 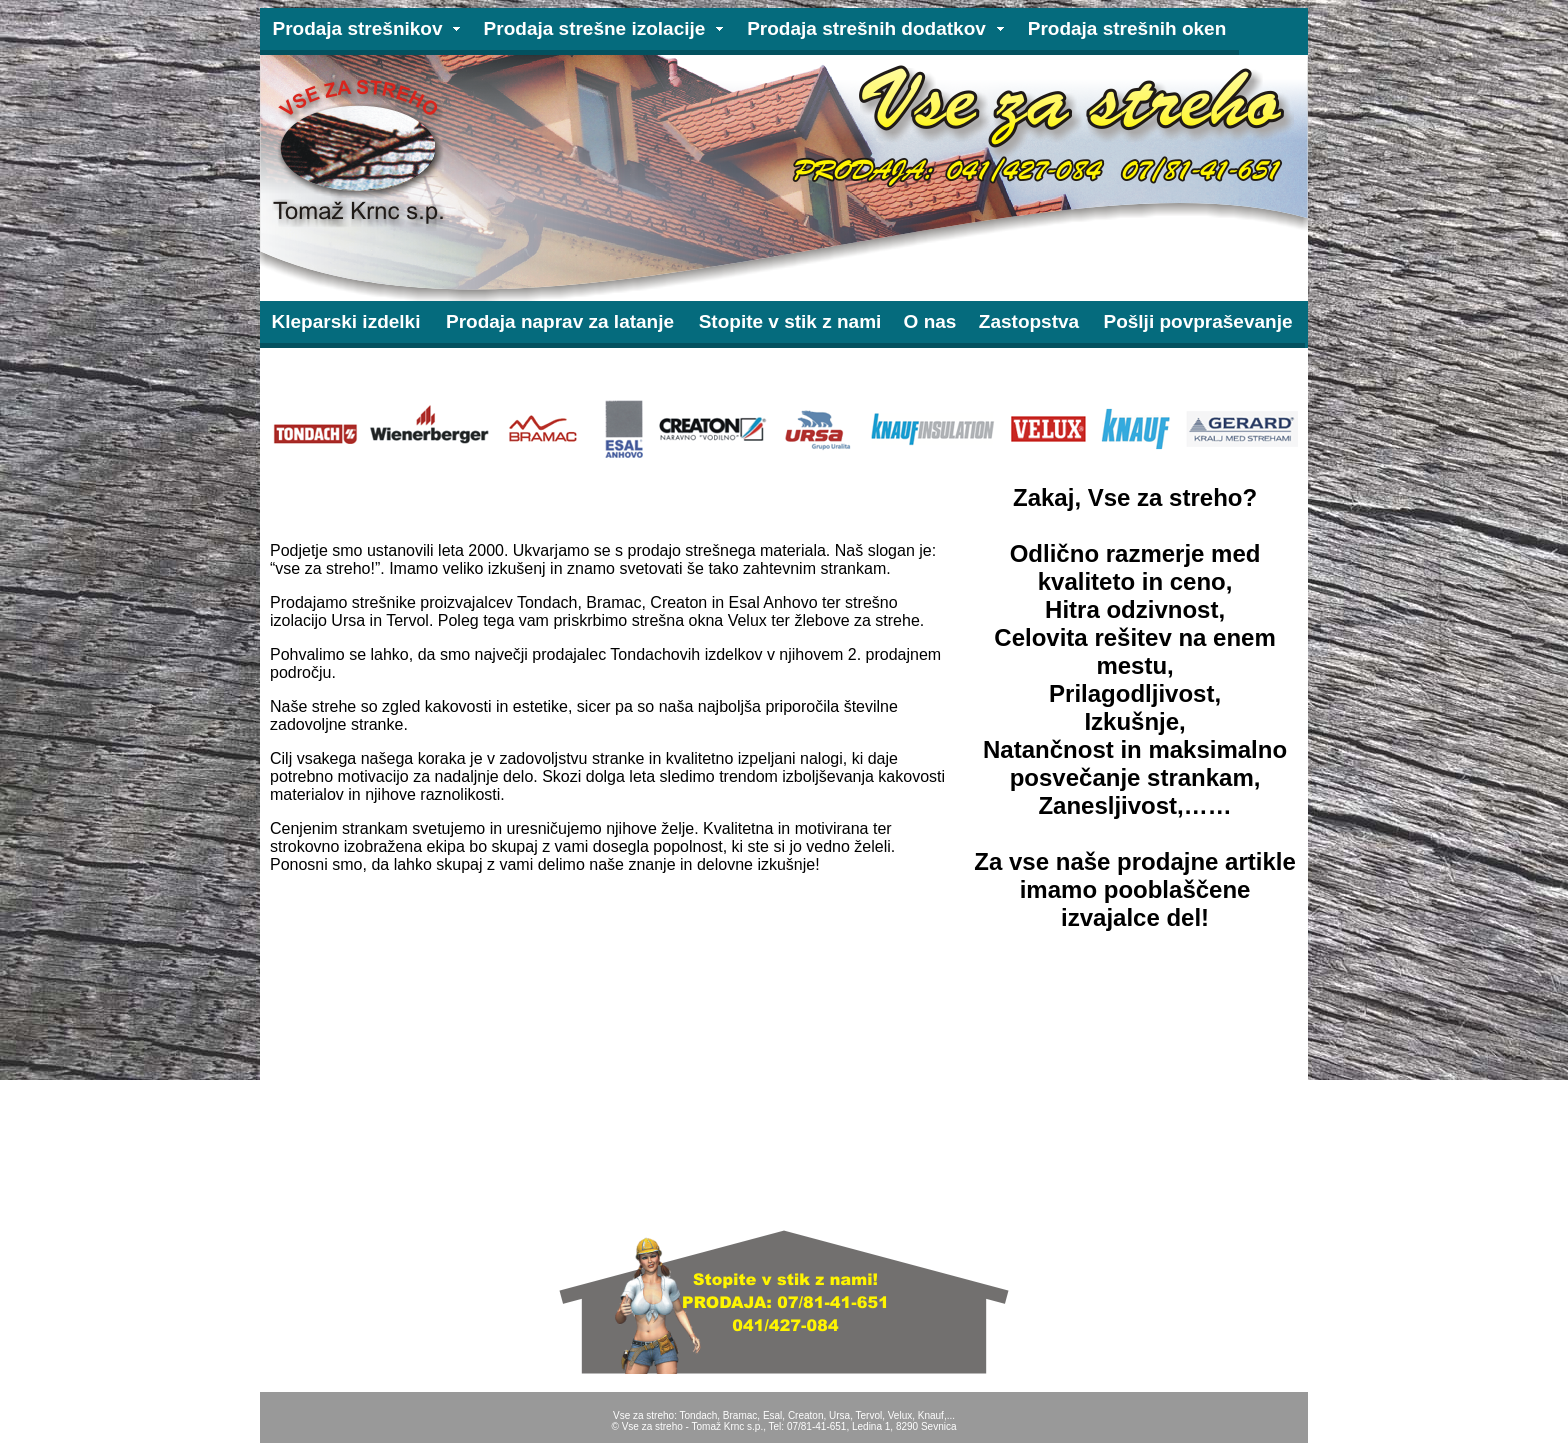 I want to click on Stopite v stik z nami, so click(x=790, y=321).